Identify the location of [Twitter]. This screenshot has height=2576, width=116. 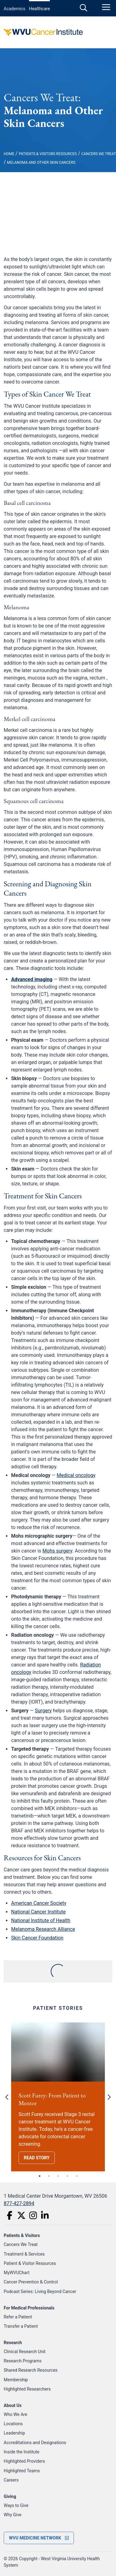
(21, 2215).